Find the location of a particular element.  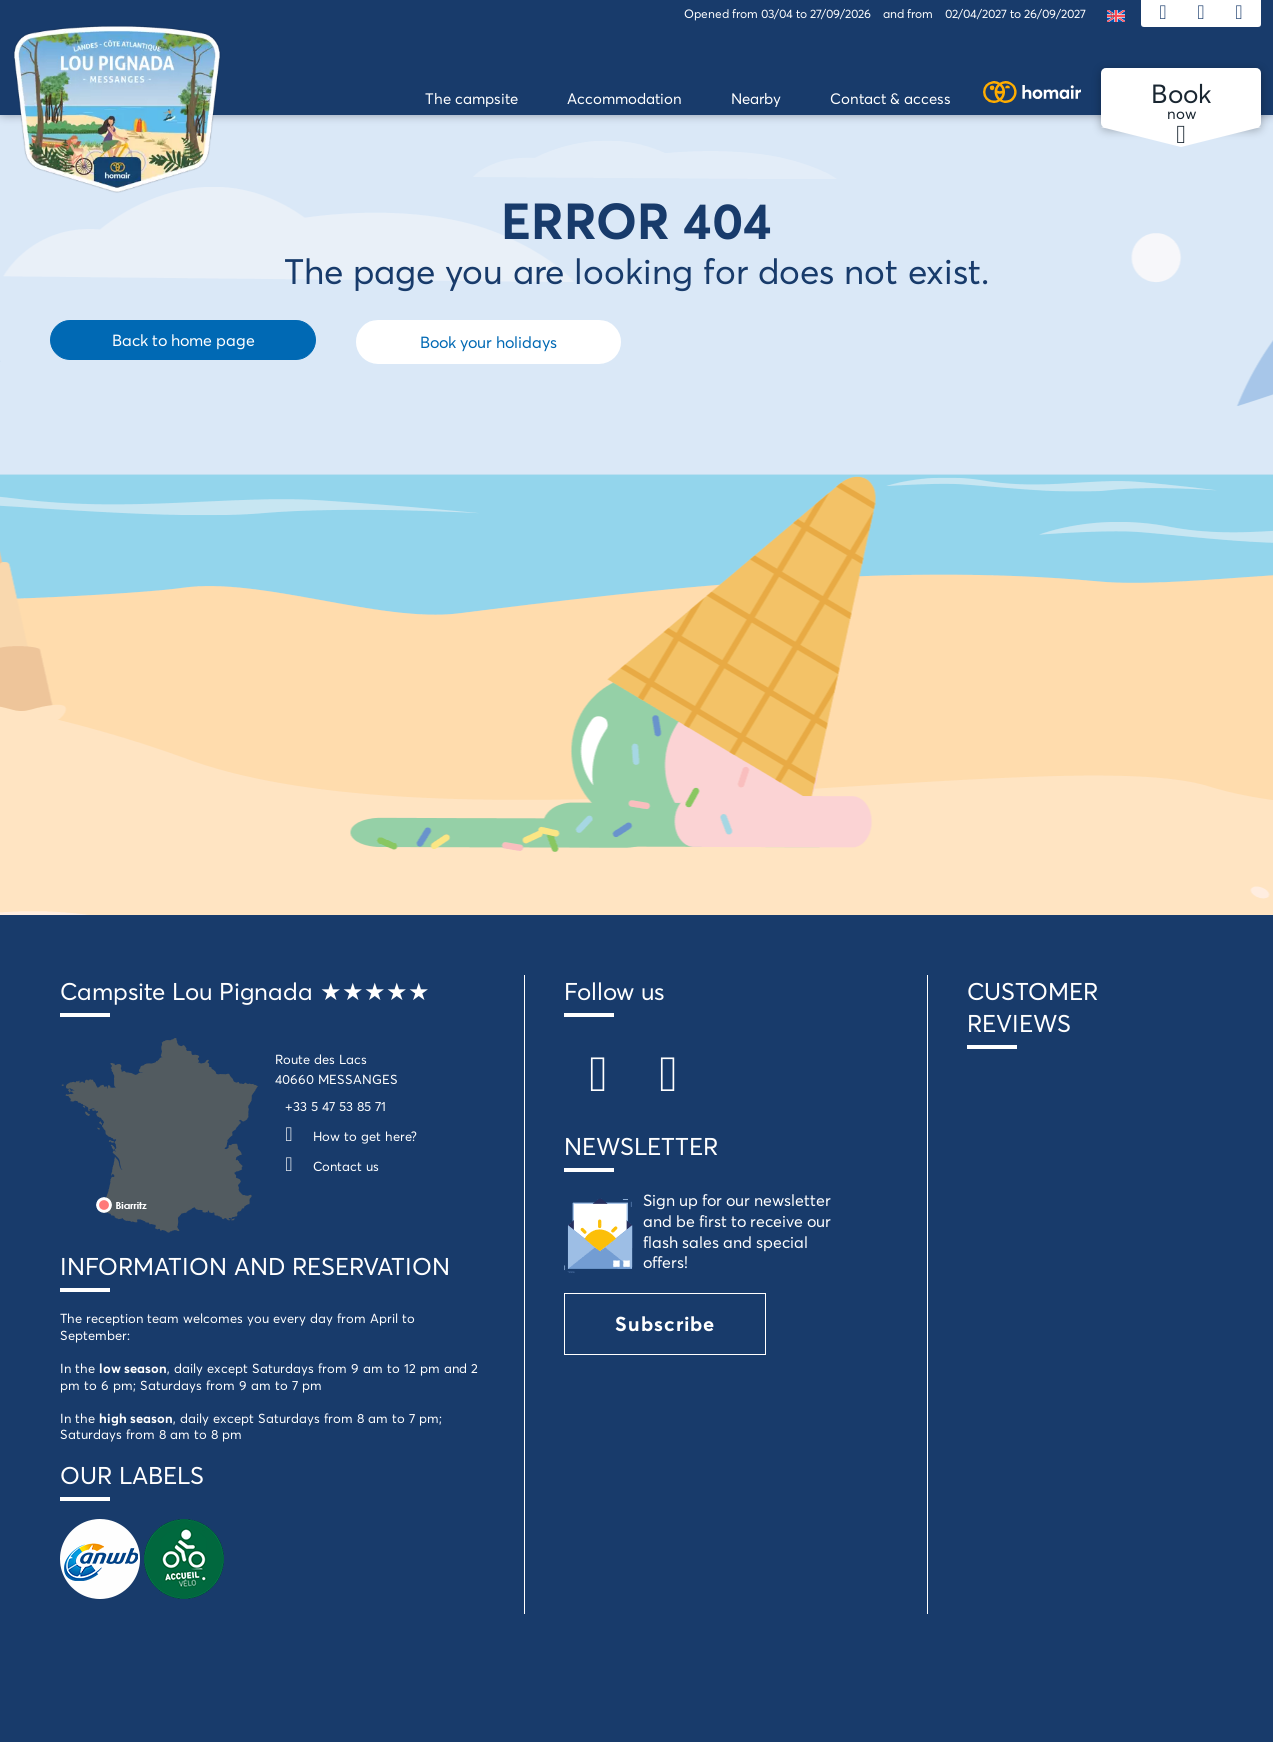

Contact us is located at coordinates (327, 1166).